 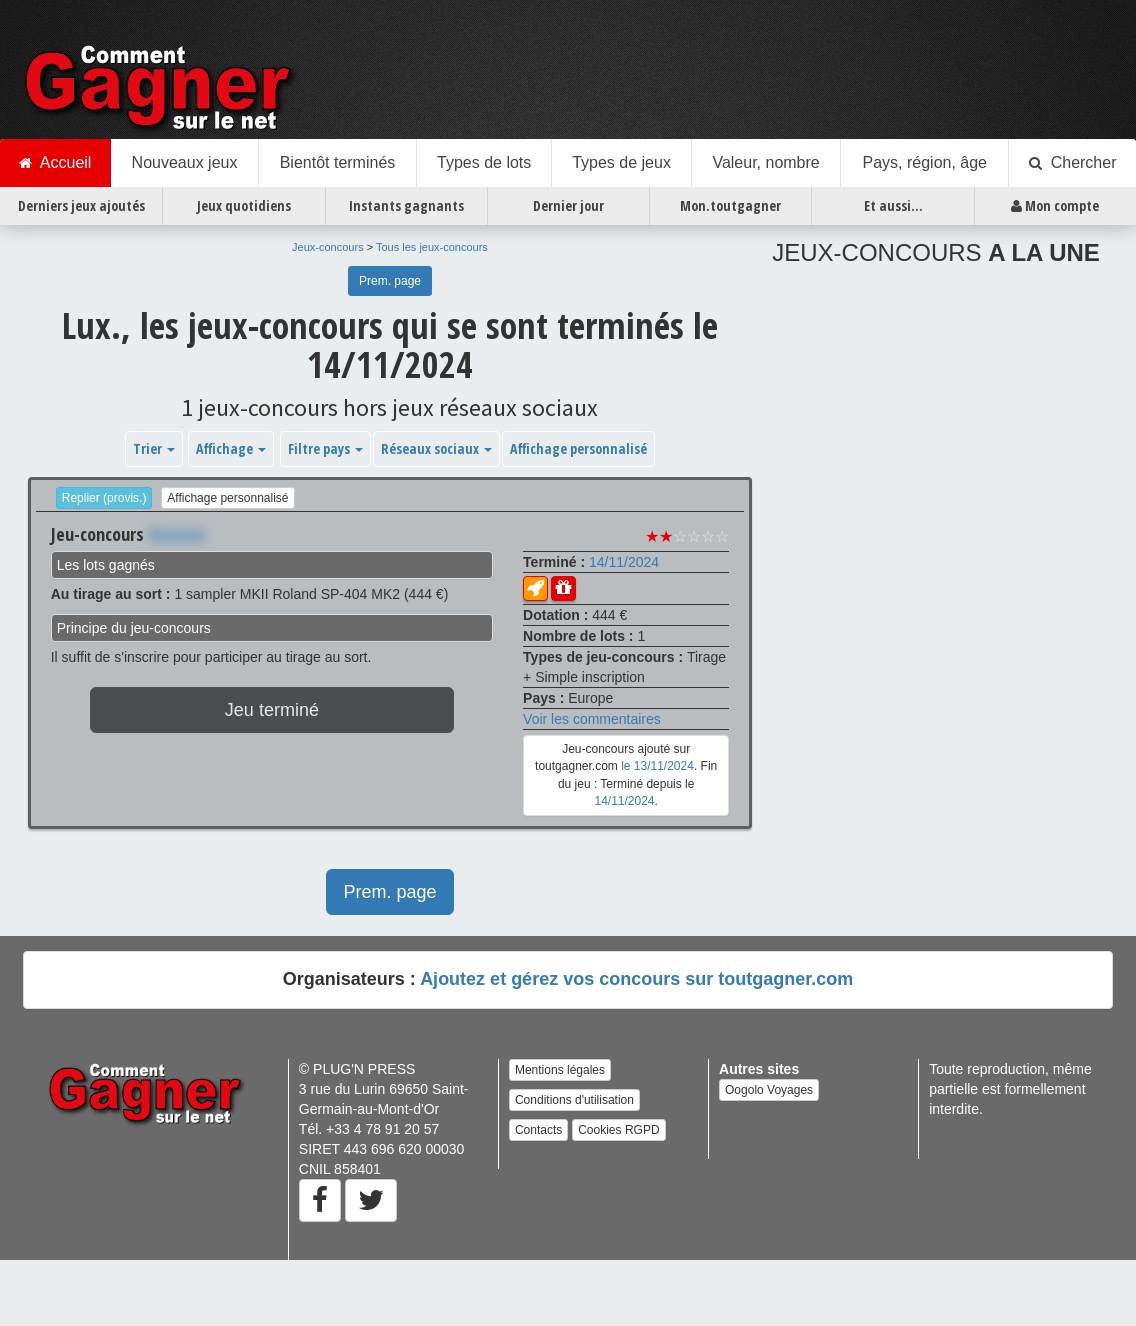 What do you see at coordinates (231, 448) in the screenshot?
I see `Affichage [button]` at bounding box center [231, 448].